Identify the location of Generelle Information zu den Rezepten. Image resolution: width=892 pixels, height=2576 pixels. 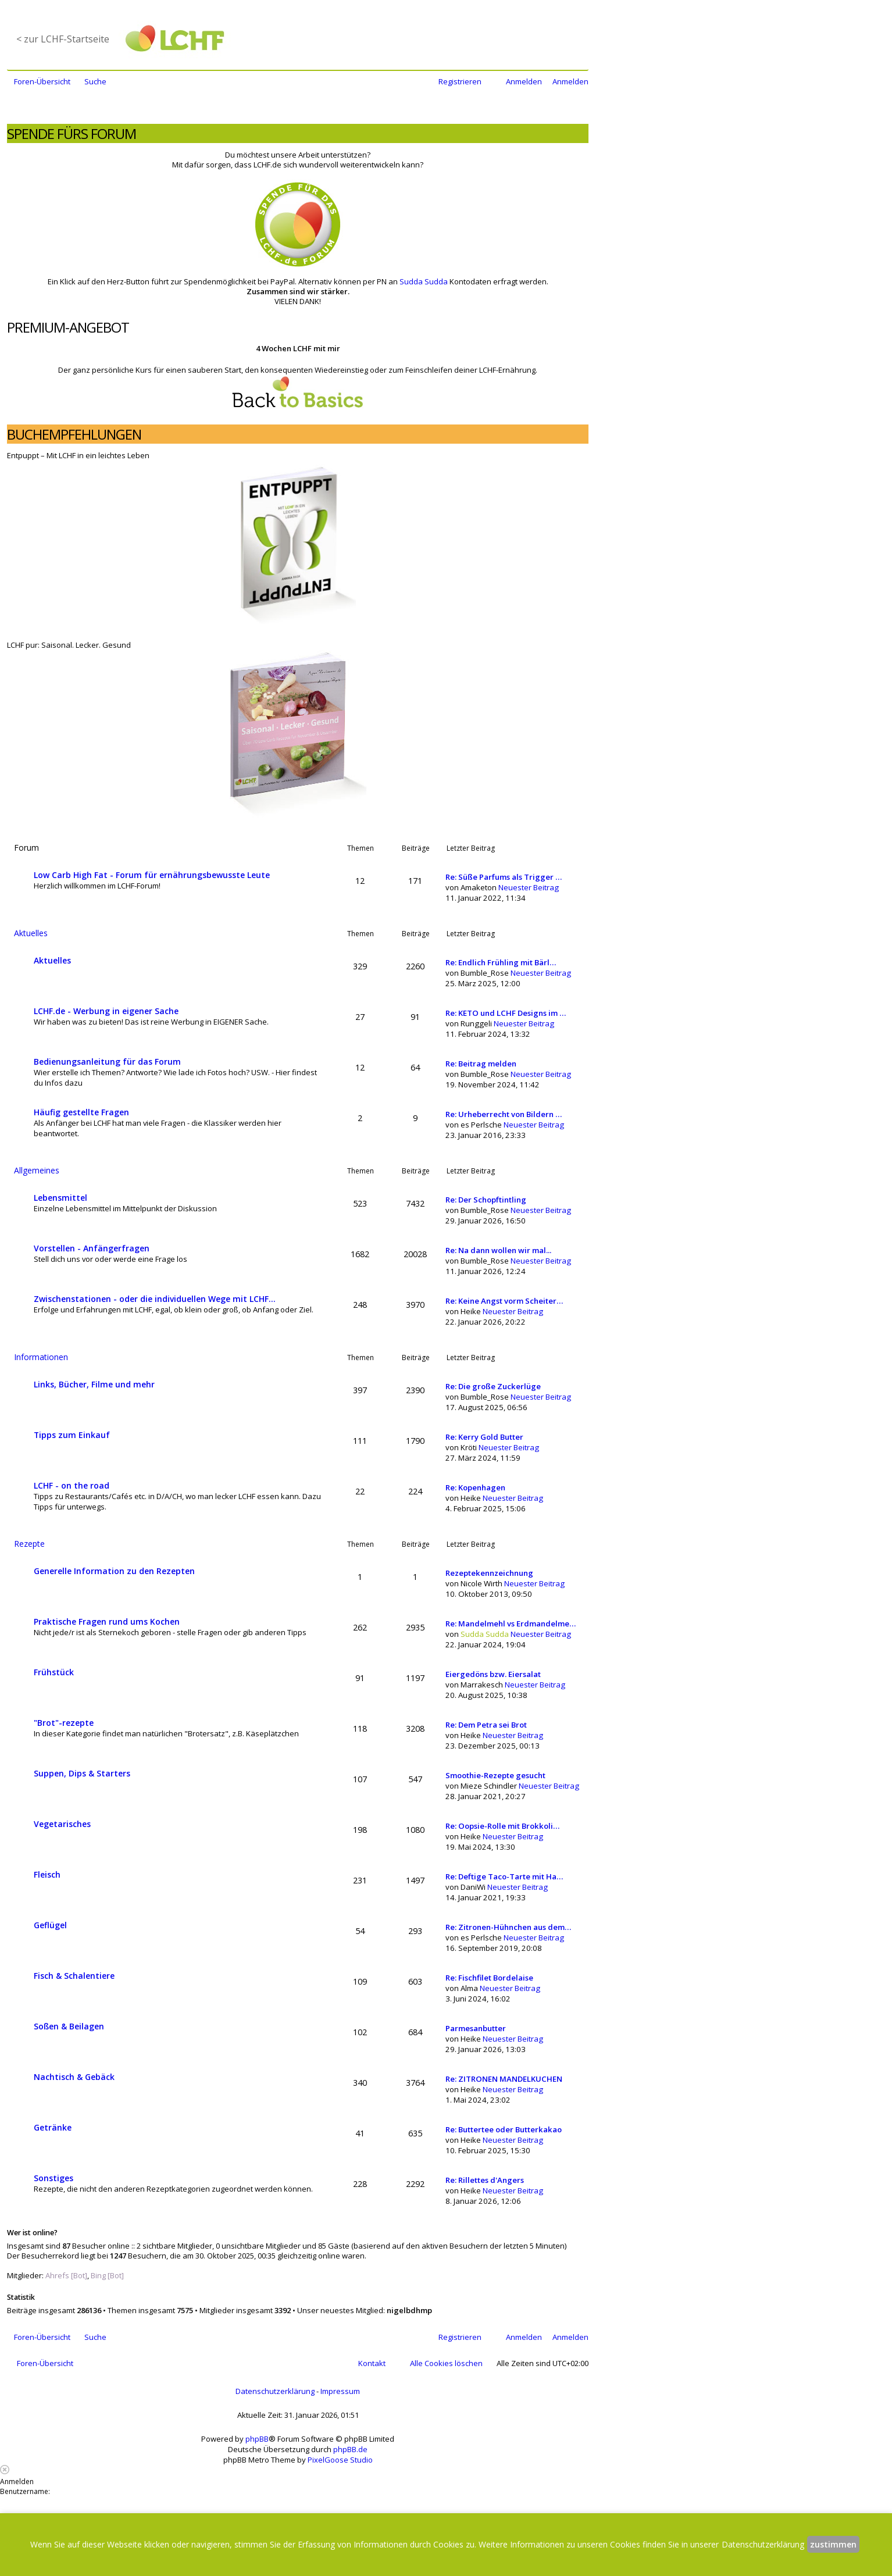
(114, 1570).